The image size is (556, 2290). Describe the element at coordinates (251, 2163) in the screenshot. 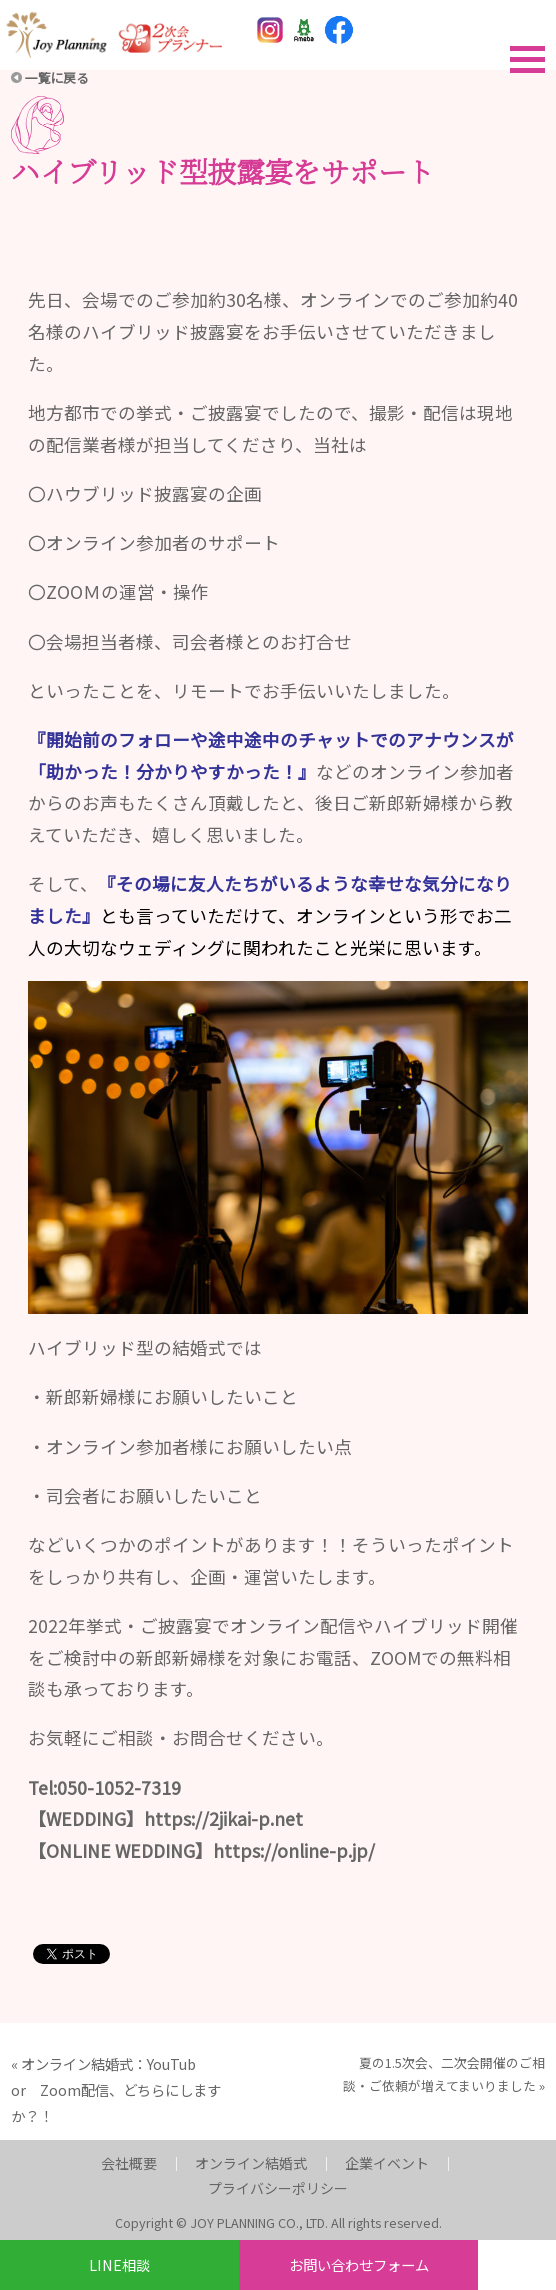

I see `オンライン結婚式` at that location.